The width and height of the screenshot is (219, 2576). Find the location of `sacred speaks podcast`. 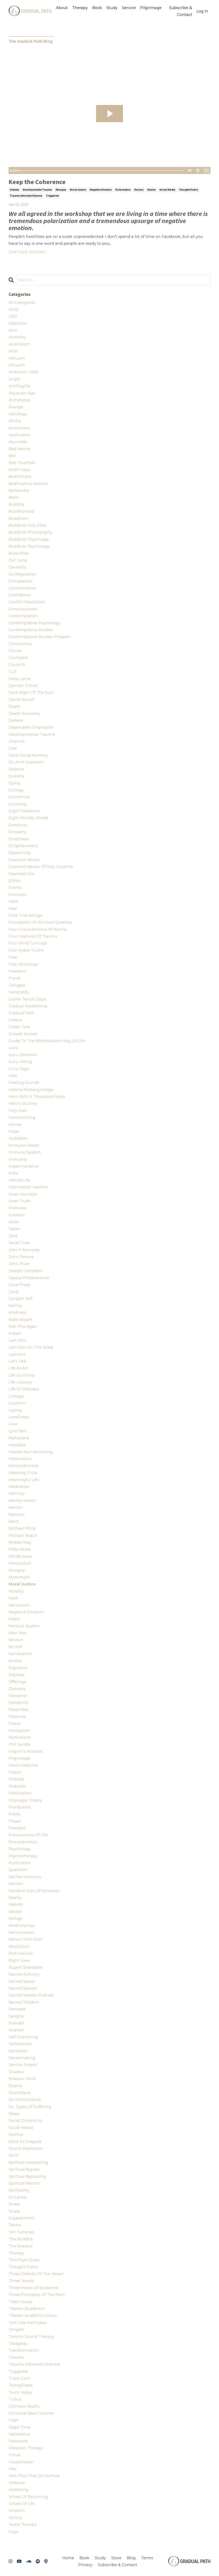

sacred speaks podcast is located at coordinates (31, 1995).